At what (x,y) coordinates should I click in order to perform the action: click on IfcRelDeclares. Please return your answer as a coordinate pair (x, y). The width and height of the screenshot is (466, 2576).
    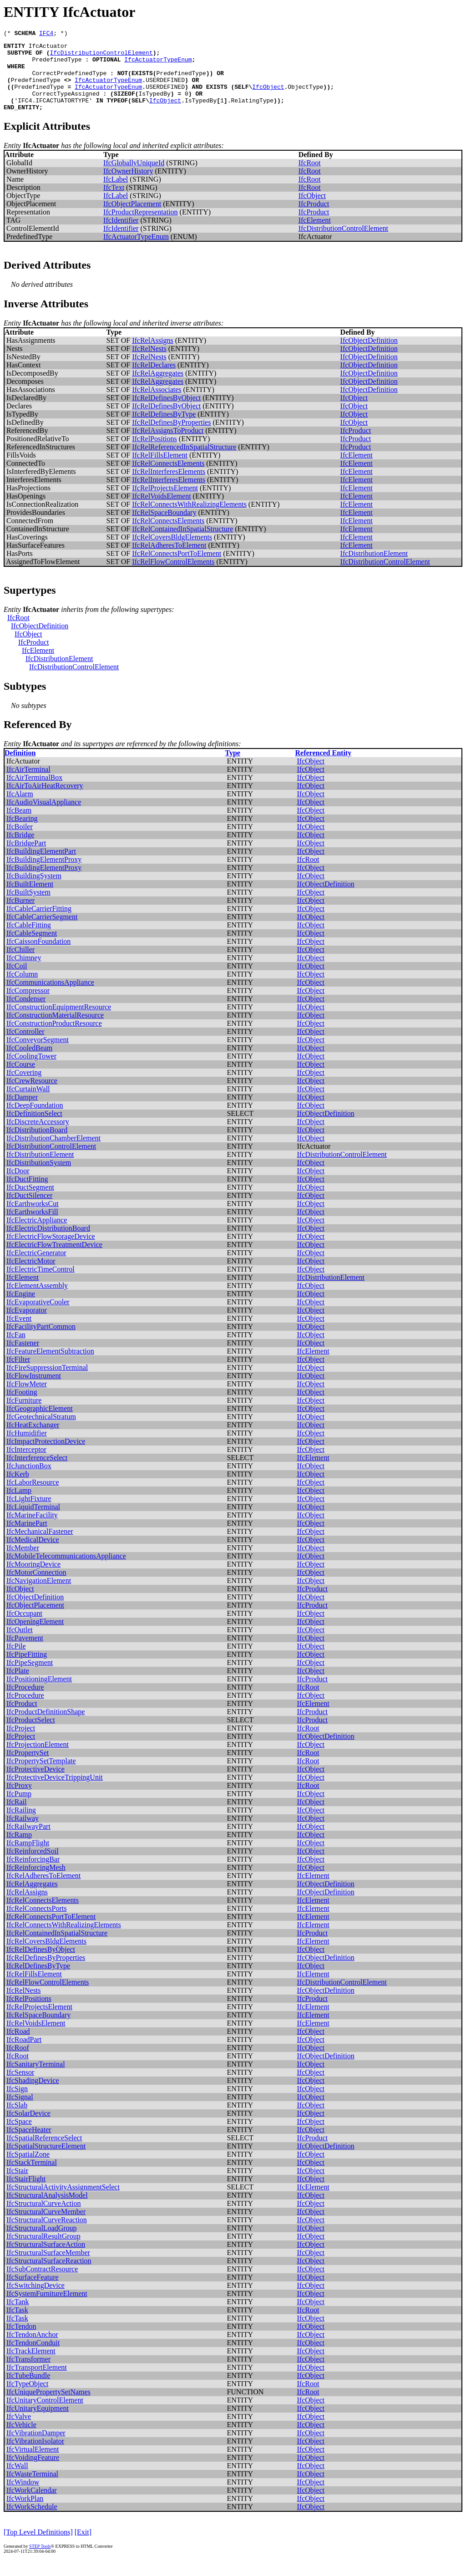
    Looking at the image, I should click on (154, 380).